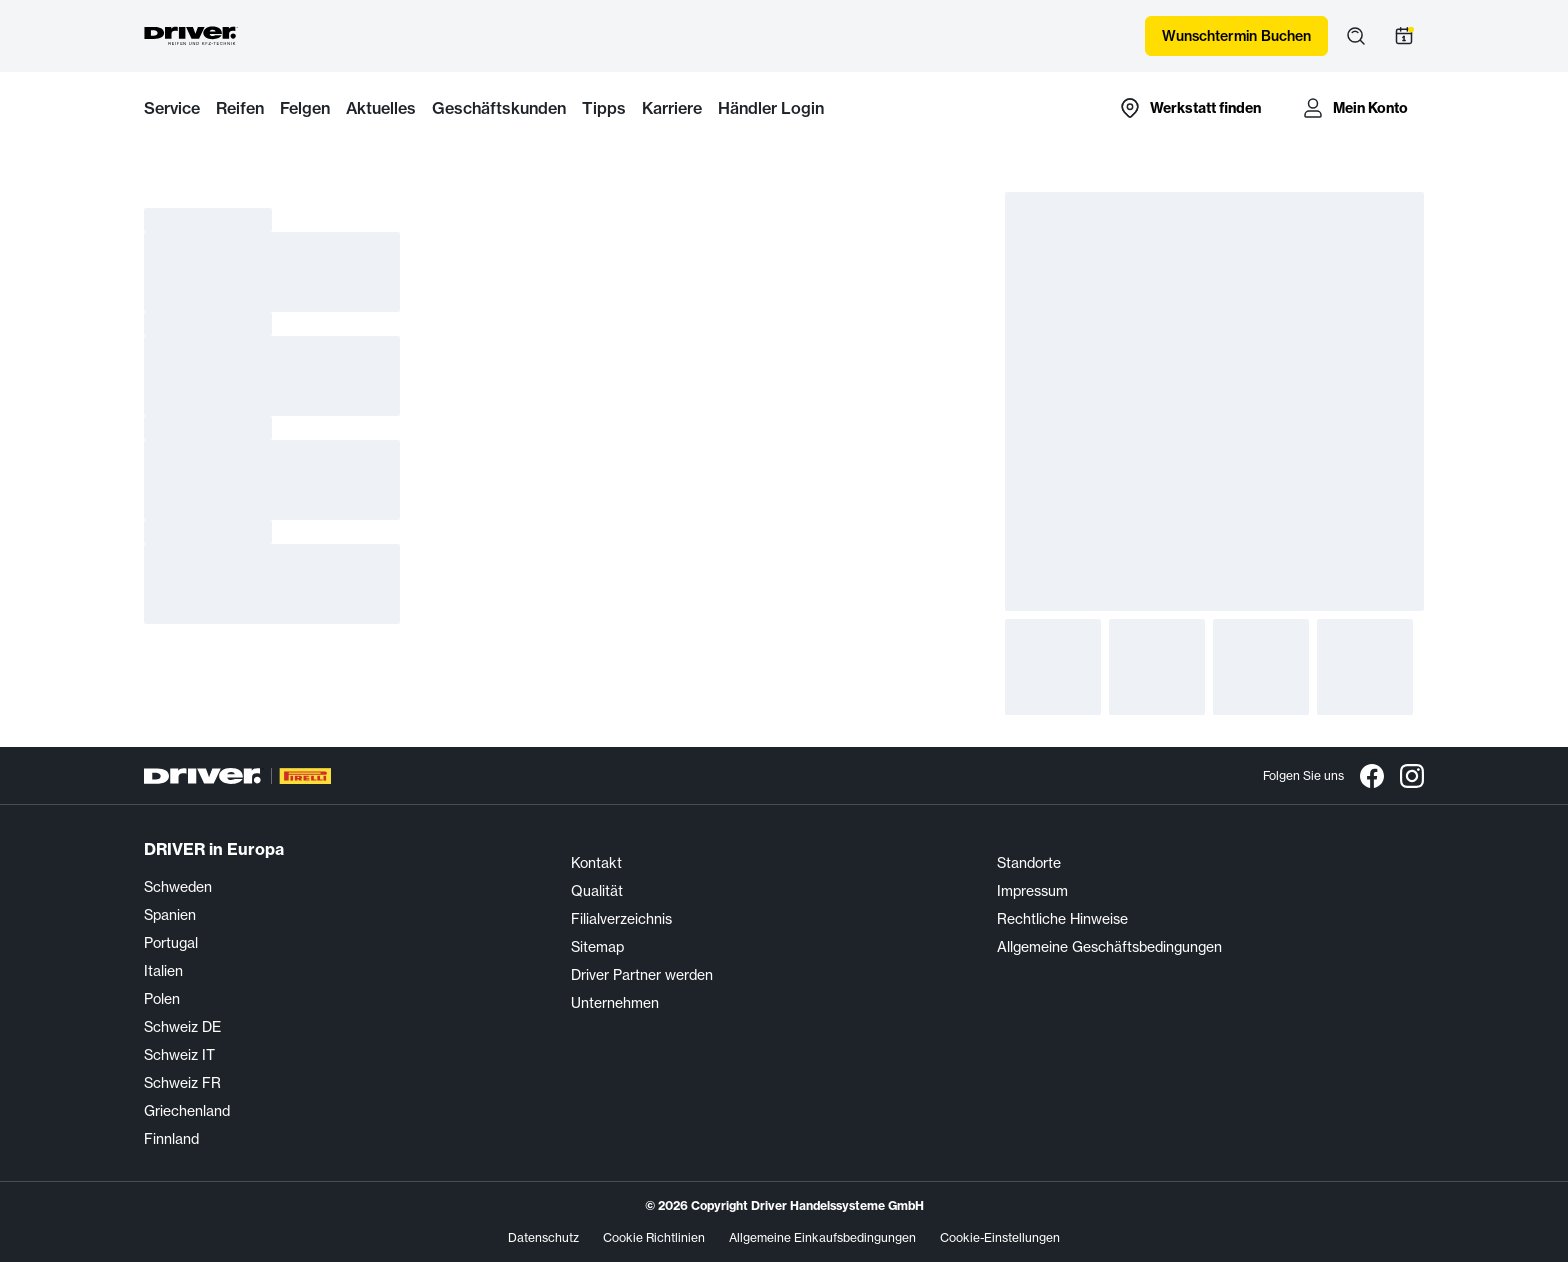 This screenshot has width=1568, height=1262. What do you see at coordinates (771, 108) in the screenshot?
I see `Händler Login` at bounding box center [771, 108].